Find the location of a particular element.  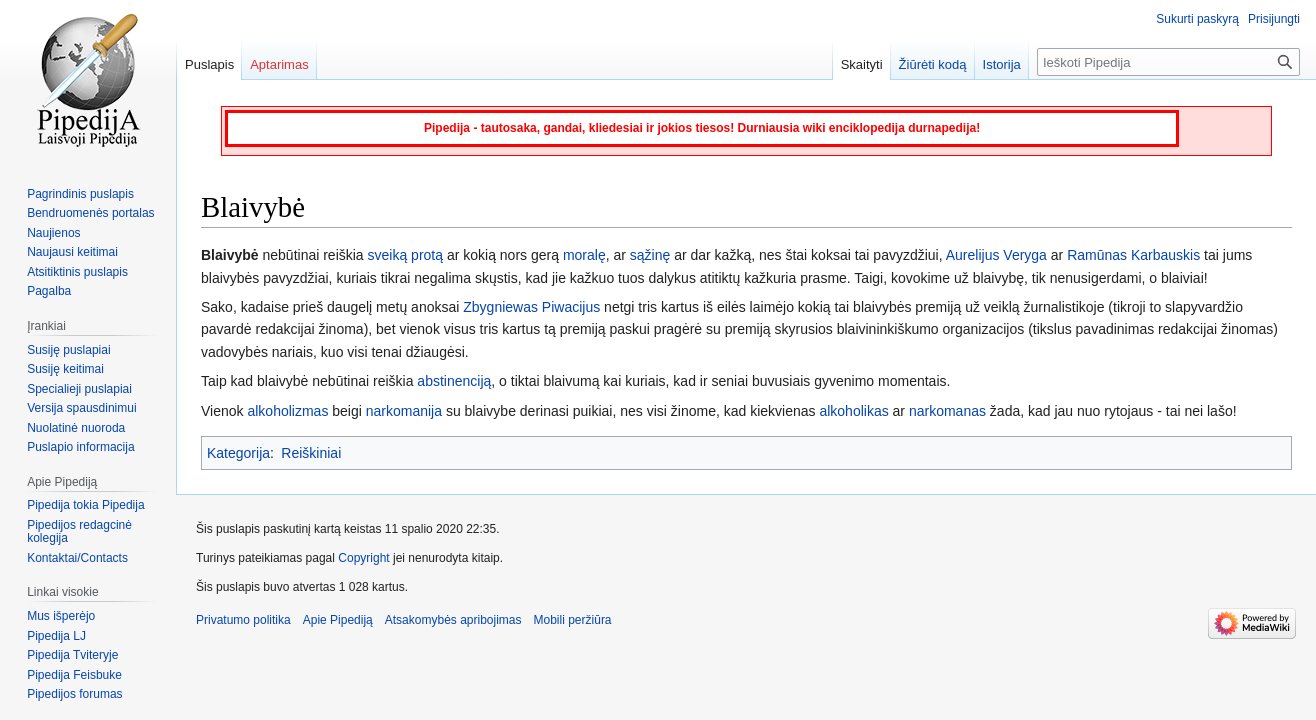

Copyright is located at coordinates (363, 558).